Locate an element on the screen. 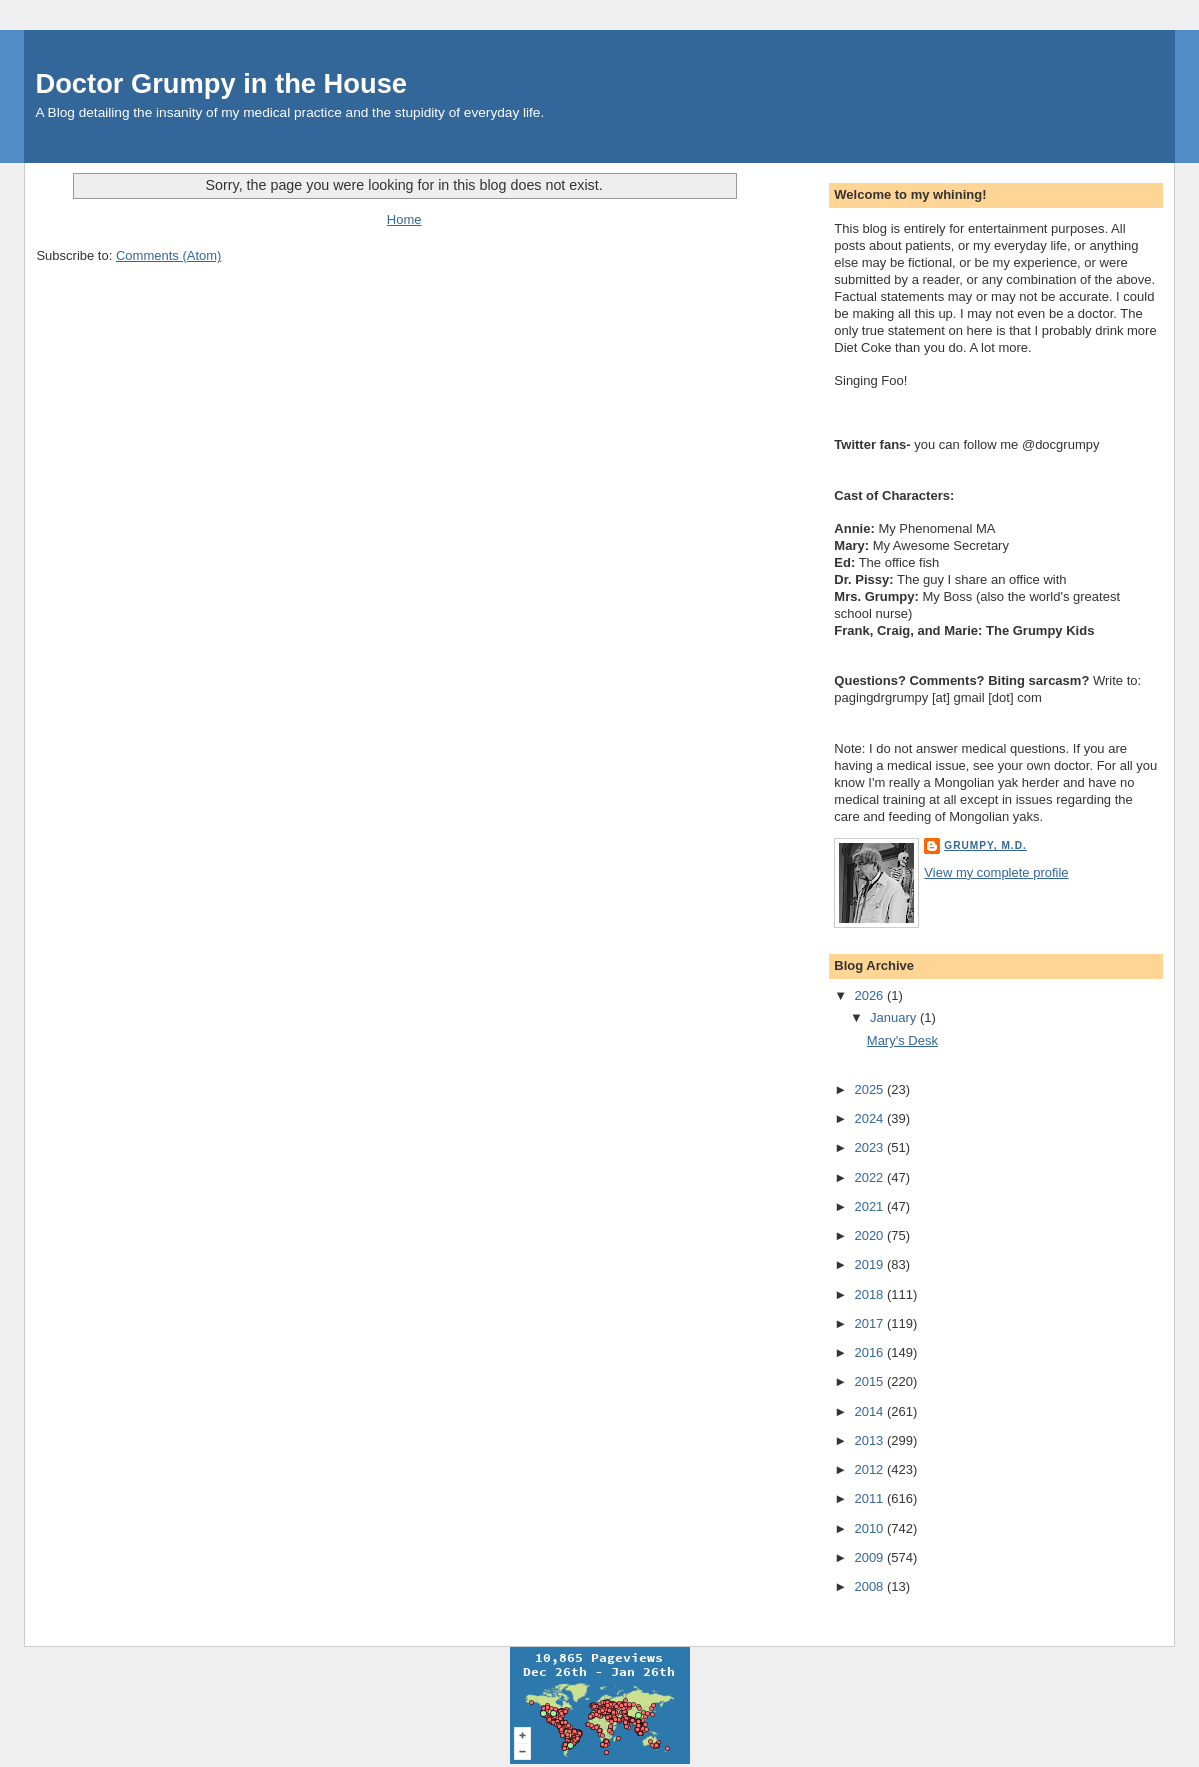  2015 is located at coordinates (870, 1381).